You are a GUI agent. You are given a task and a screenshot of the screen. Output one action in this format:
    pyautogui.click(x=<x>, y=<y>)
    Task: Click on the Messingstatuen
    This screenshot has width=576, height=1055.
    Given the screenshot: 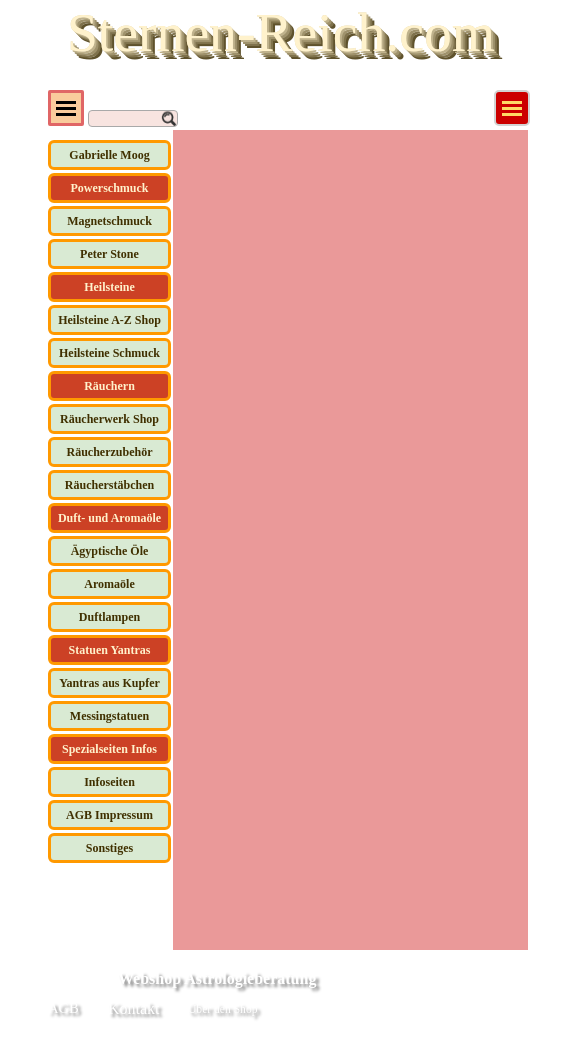 What is the action you would take?
    pyautogui.click(x=109, y=716)
    